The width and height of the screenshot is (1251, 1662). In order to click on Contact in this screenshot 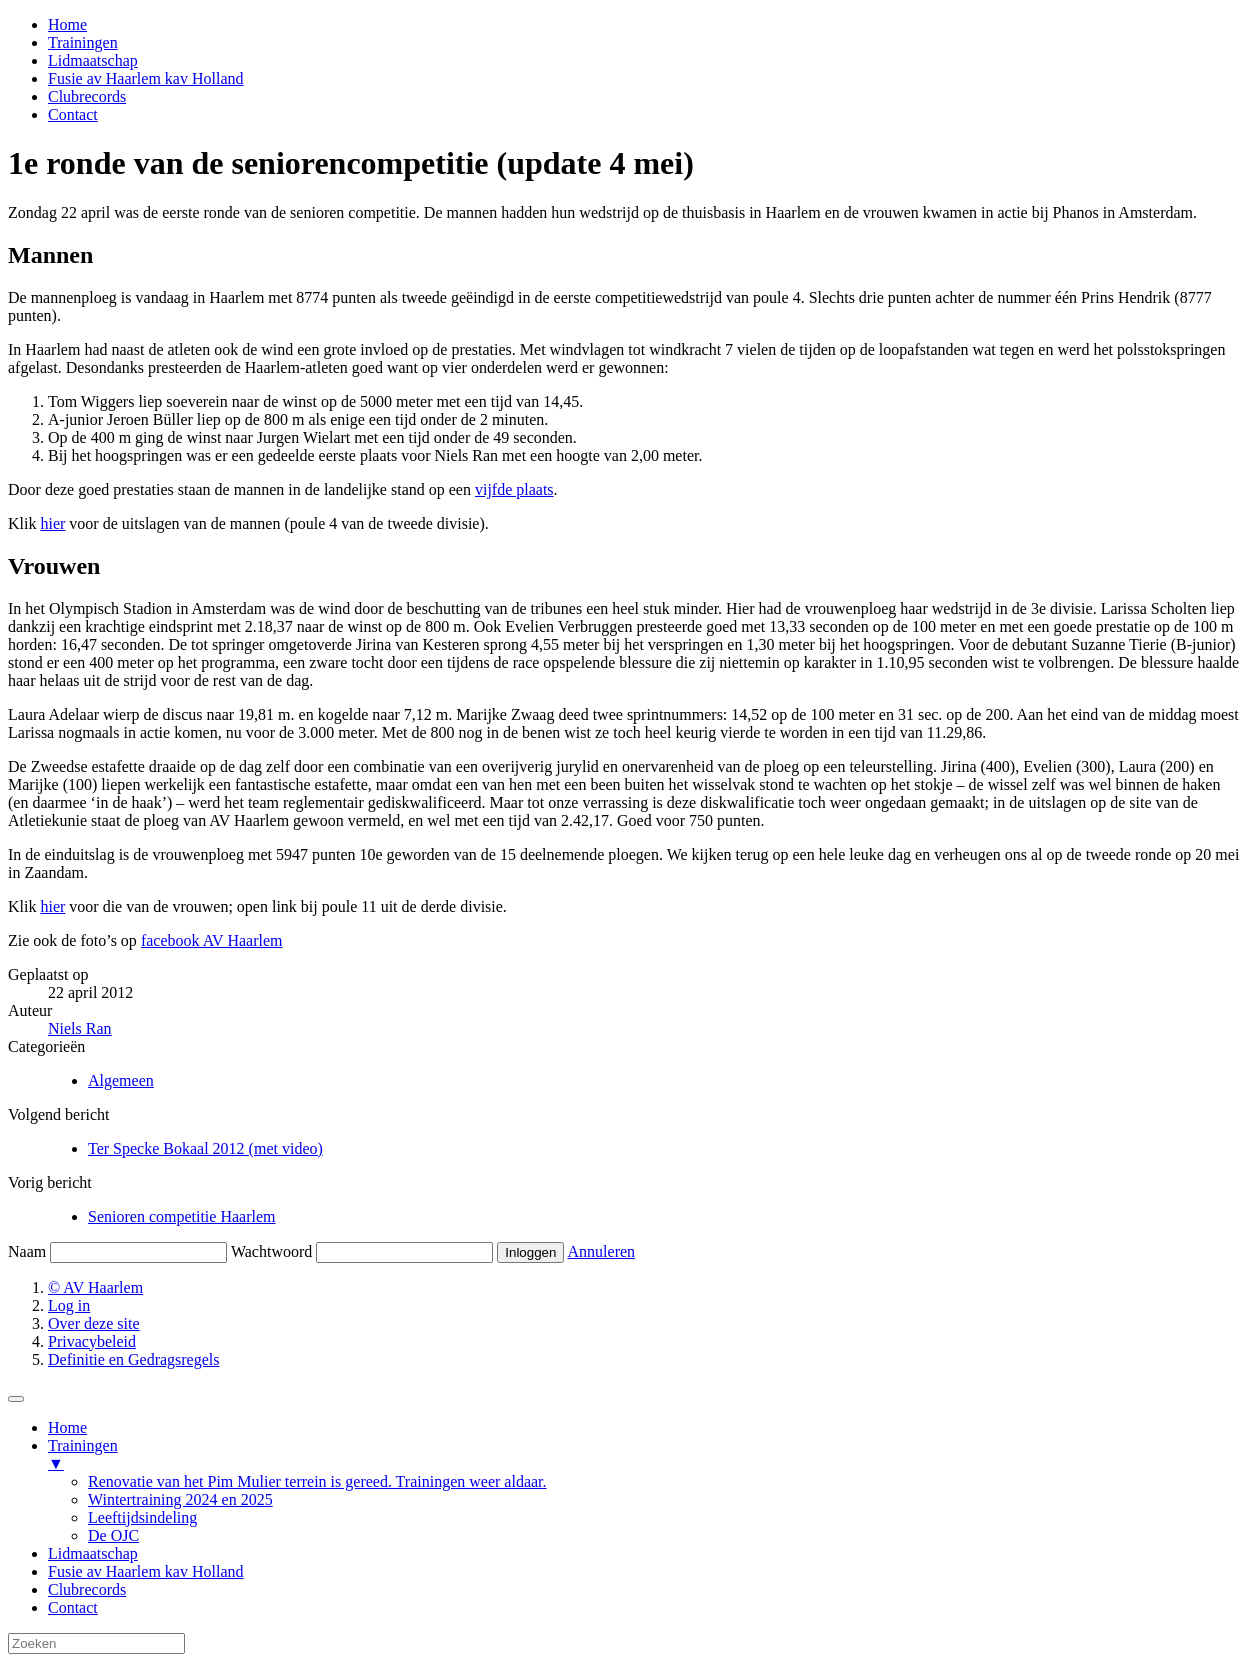, I will do `click(73, 114)`.